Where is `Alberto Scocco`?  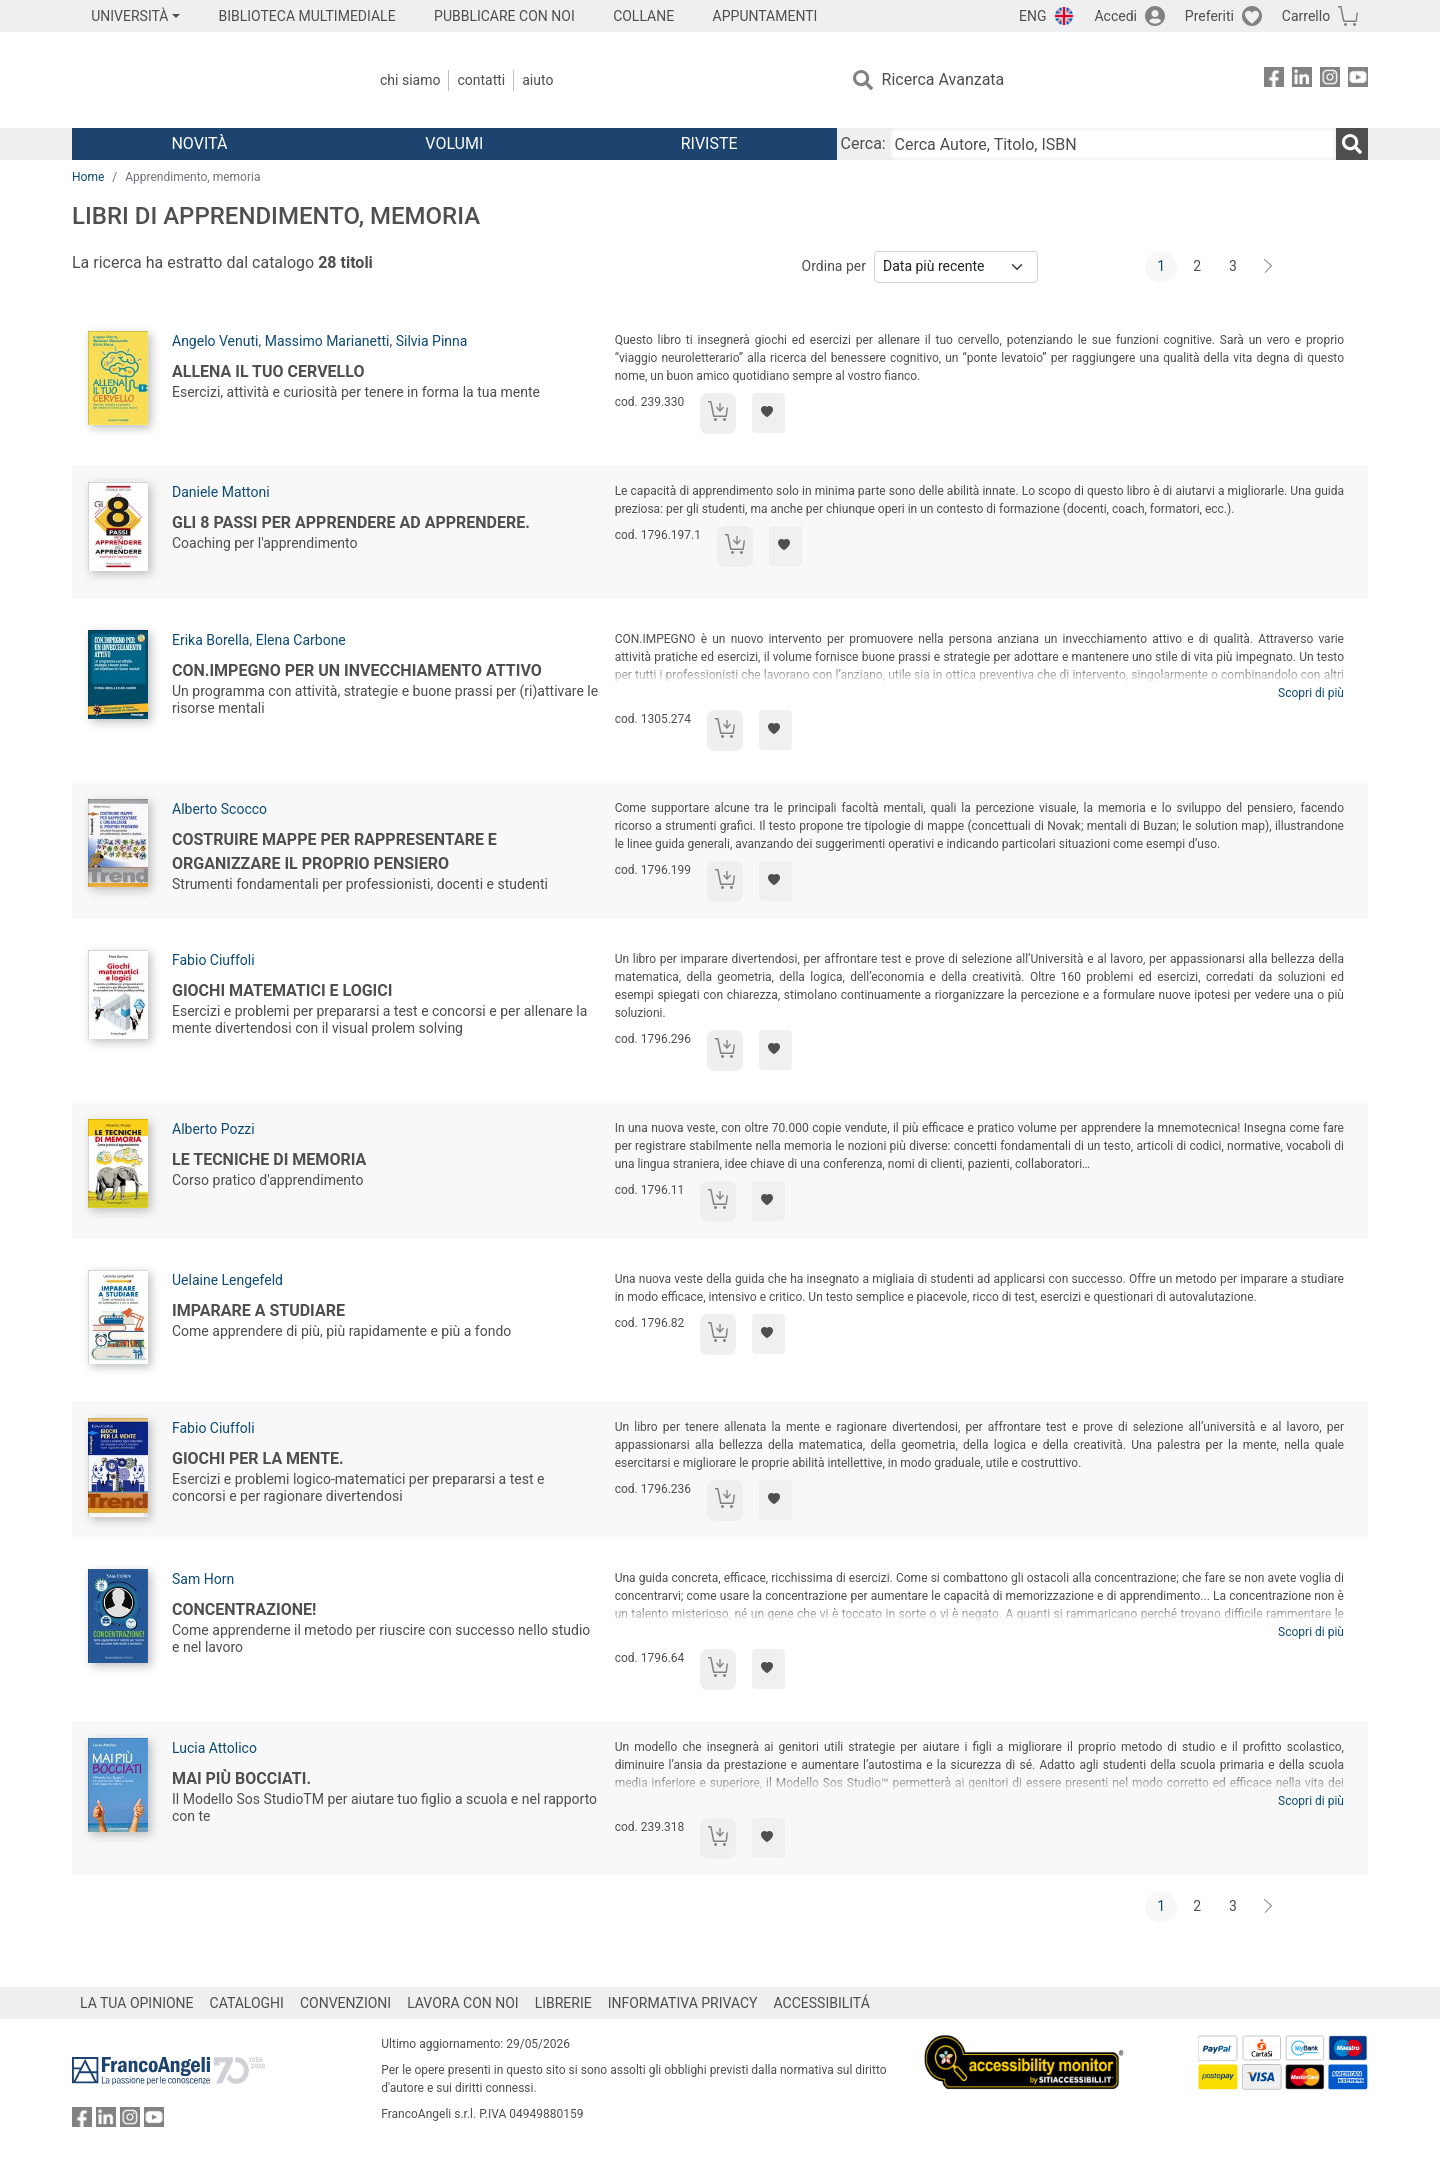
Alberto Scocco is located at coordinates (219, 809).